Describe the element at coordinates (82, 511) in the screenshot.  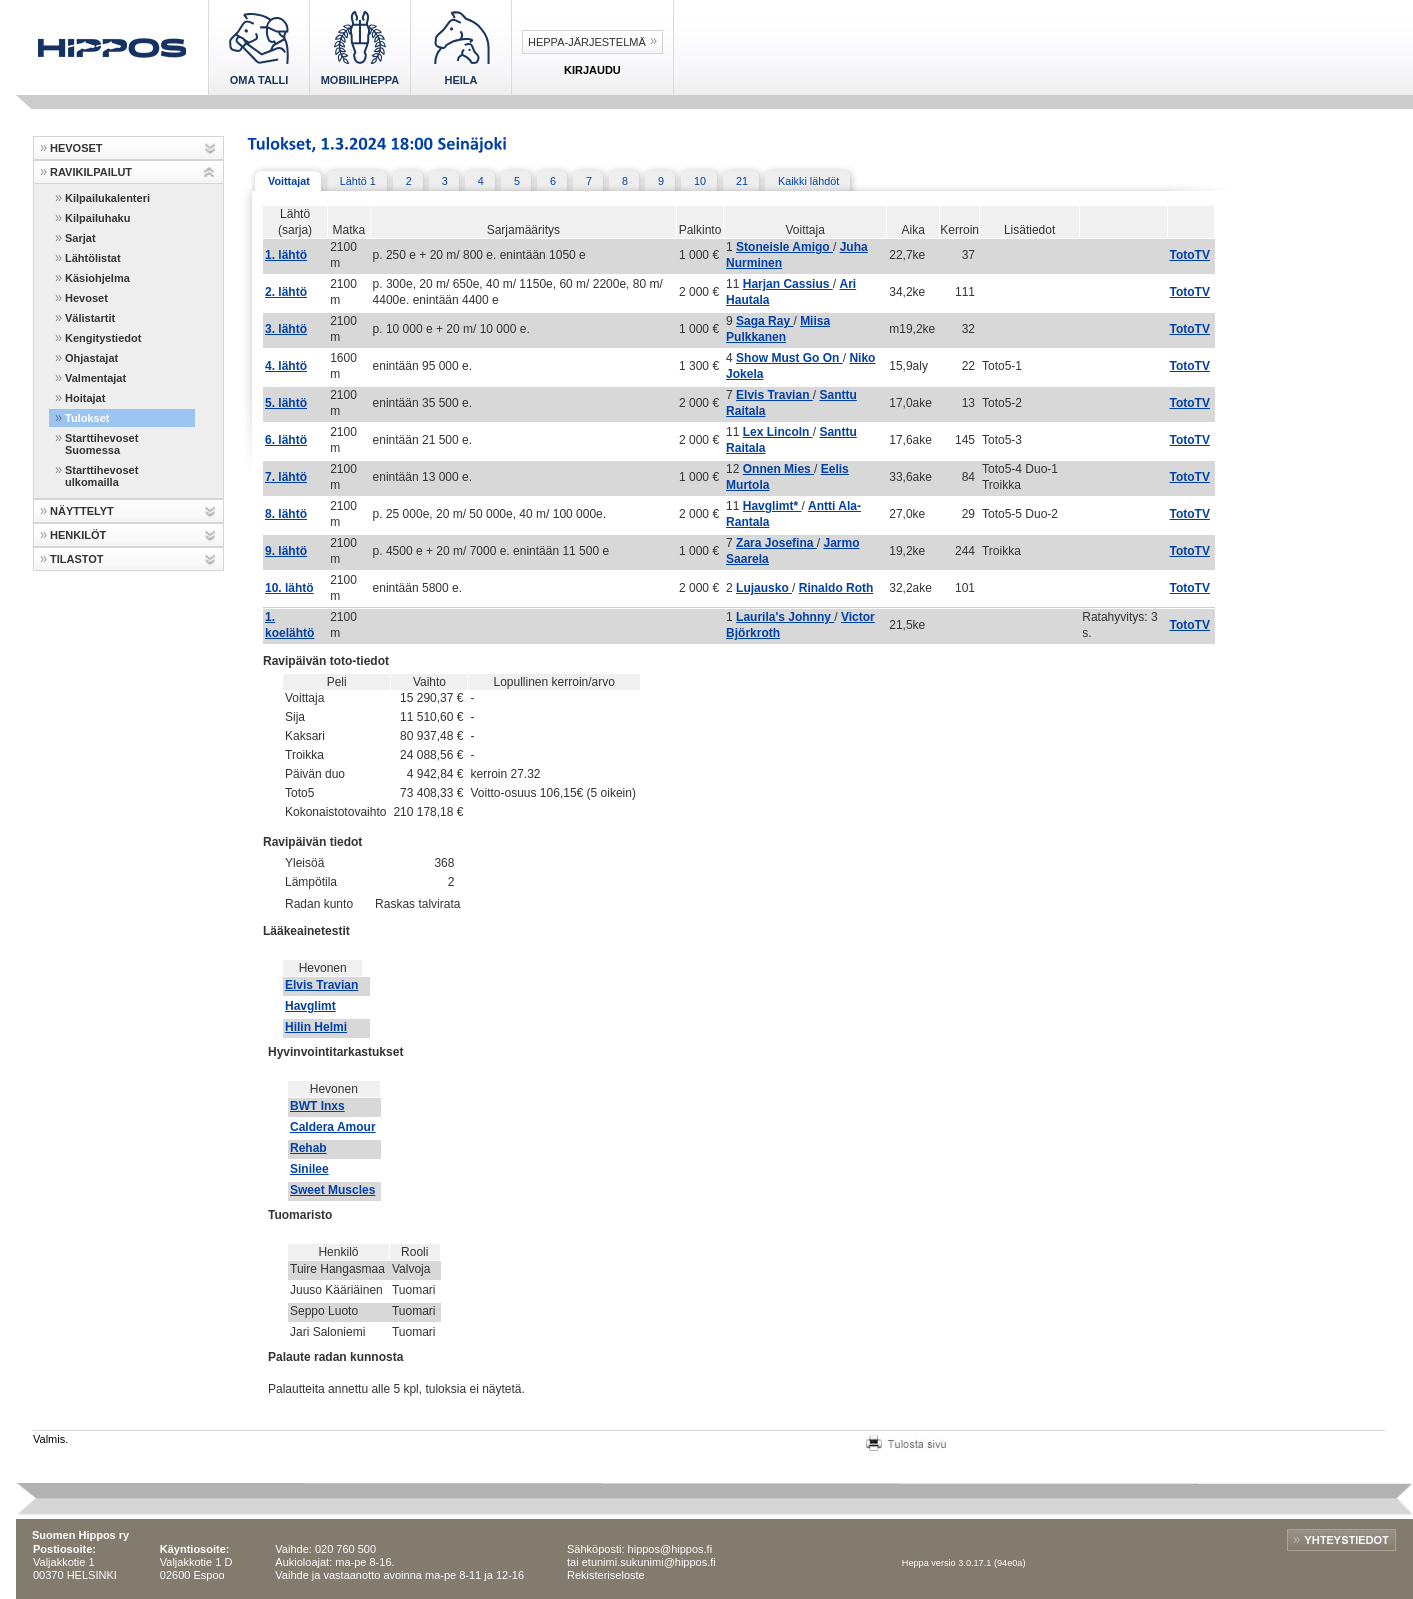
I see `NÄYTTELYT` at that location.